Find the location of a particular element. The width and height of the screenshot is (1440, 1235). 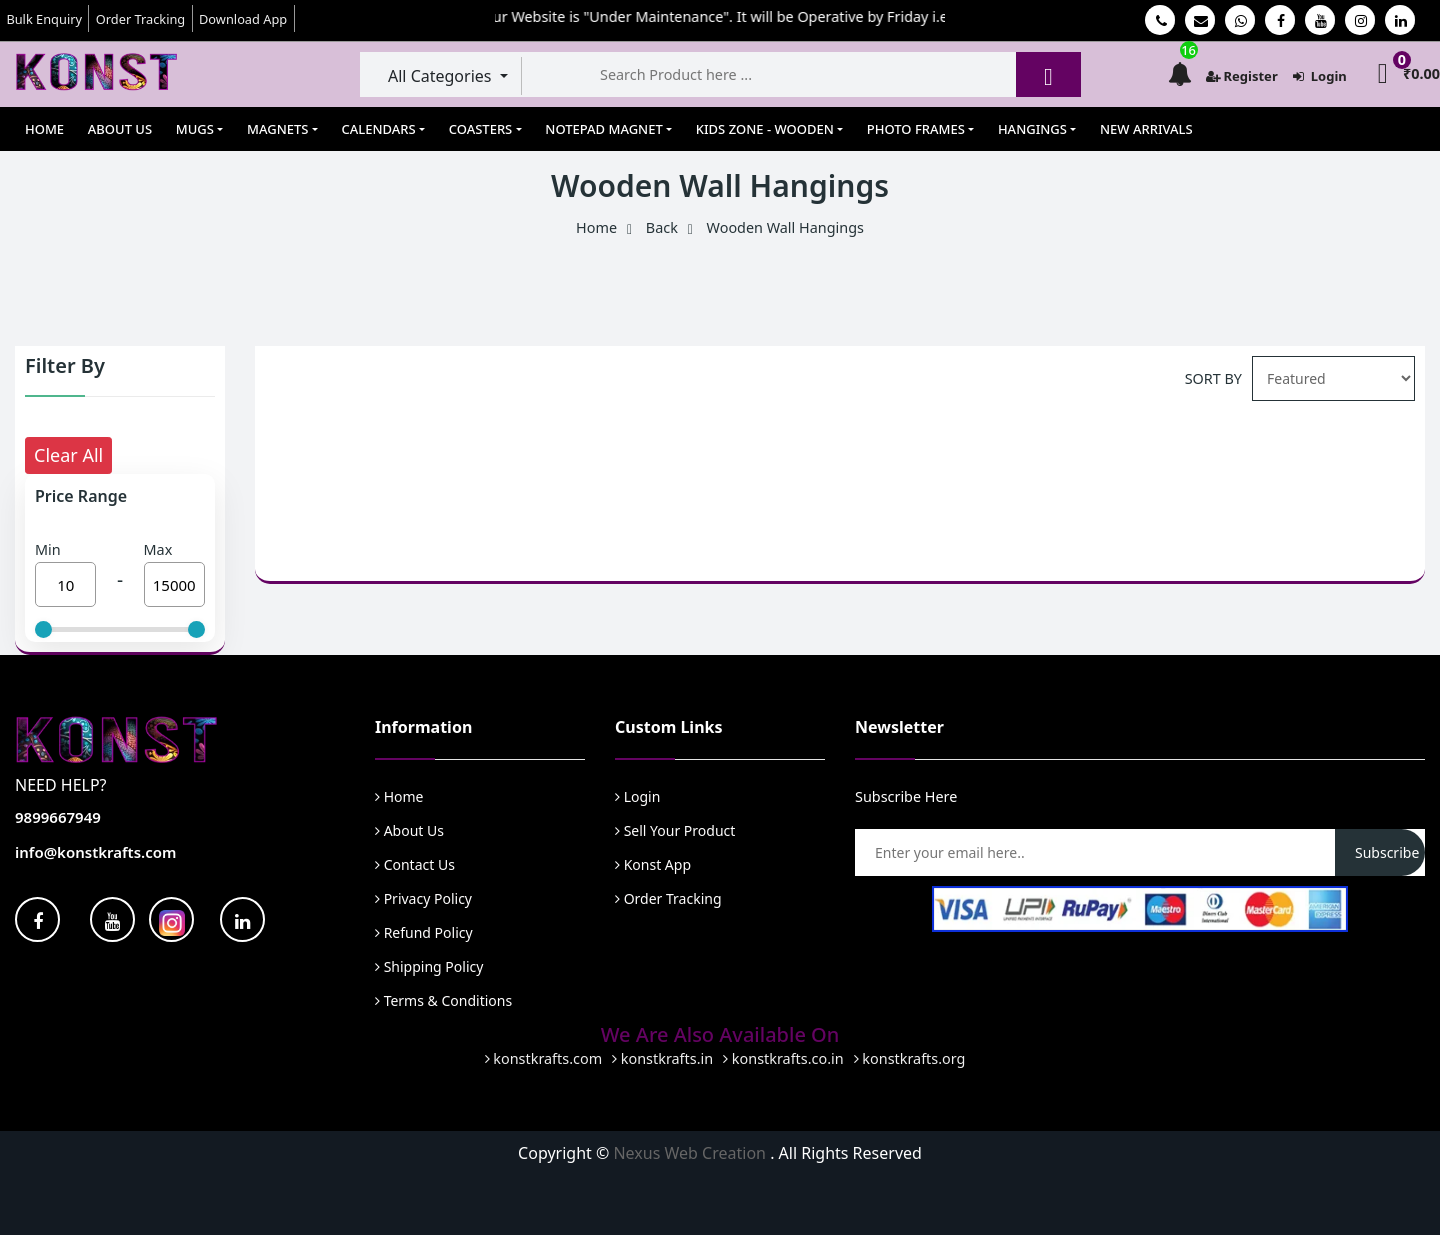

Home is located at coordinates (44, 129).